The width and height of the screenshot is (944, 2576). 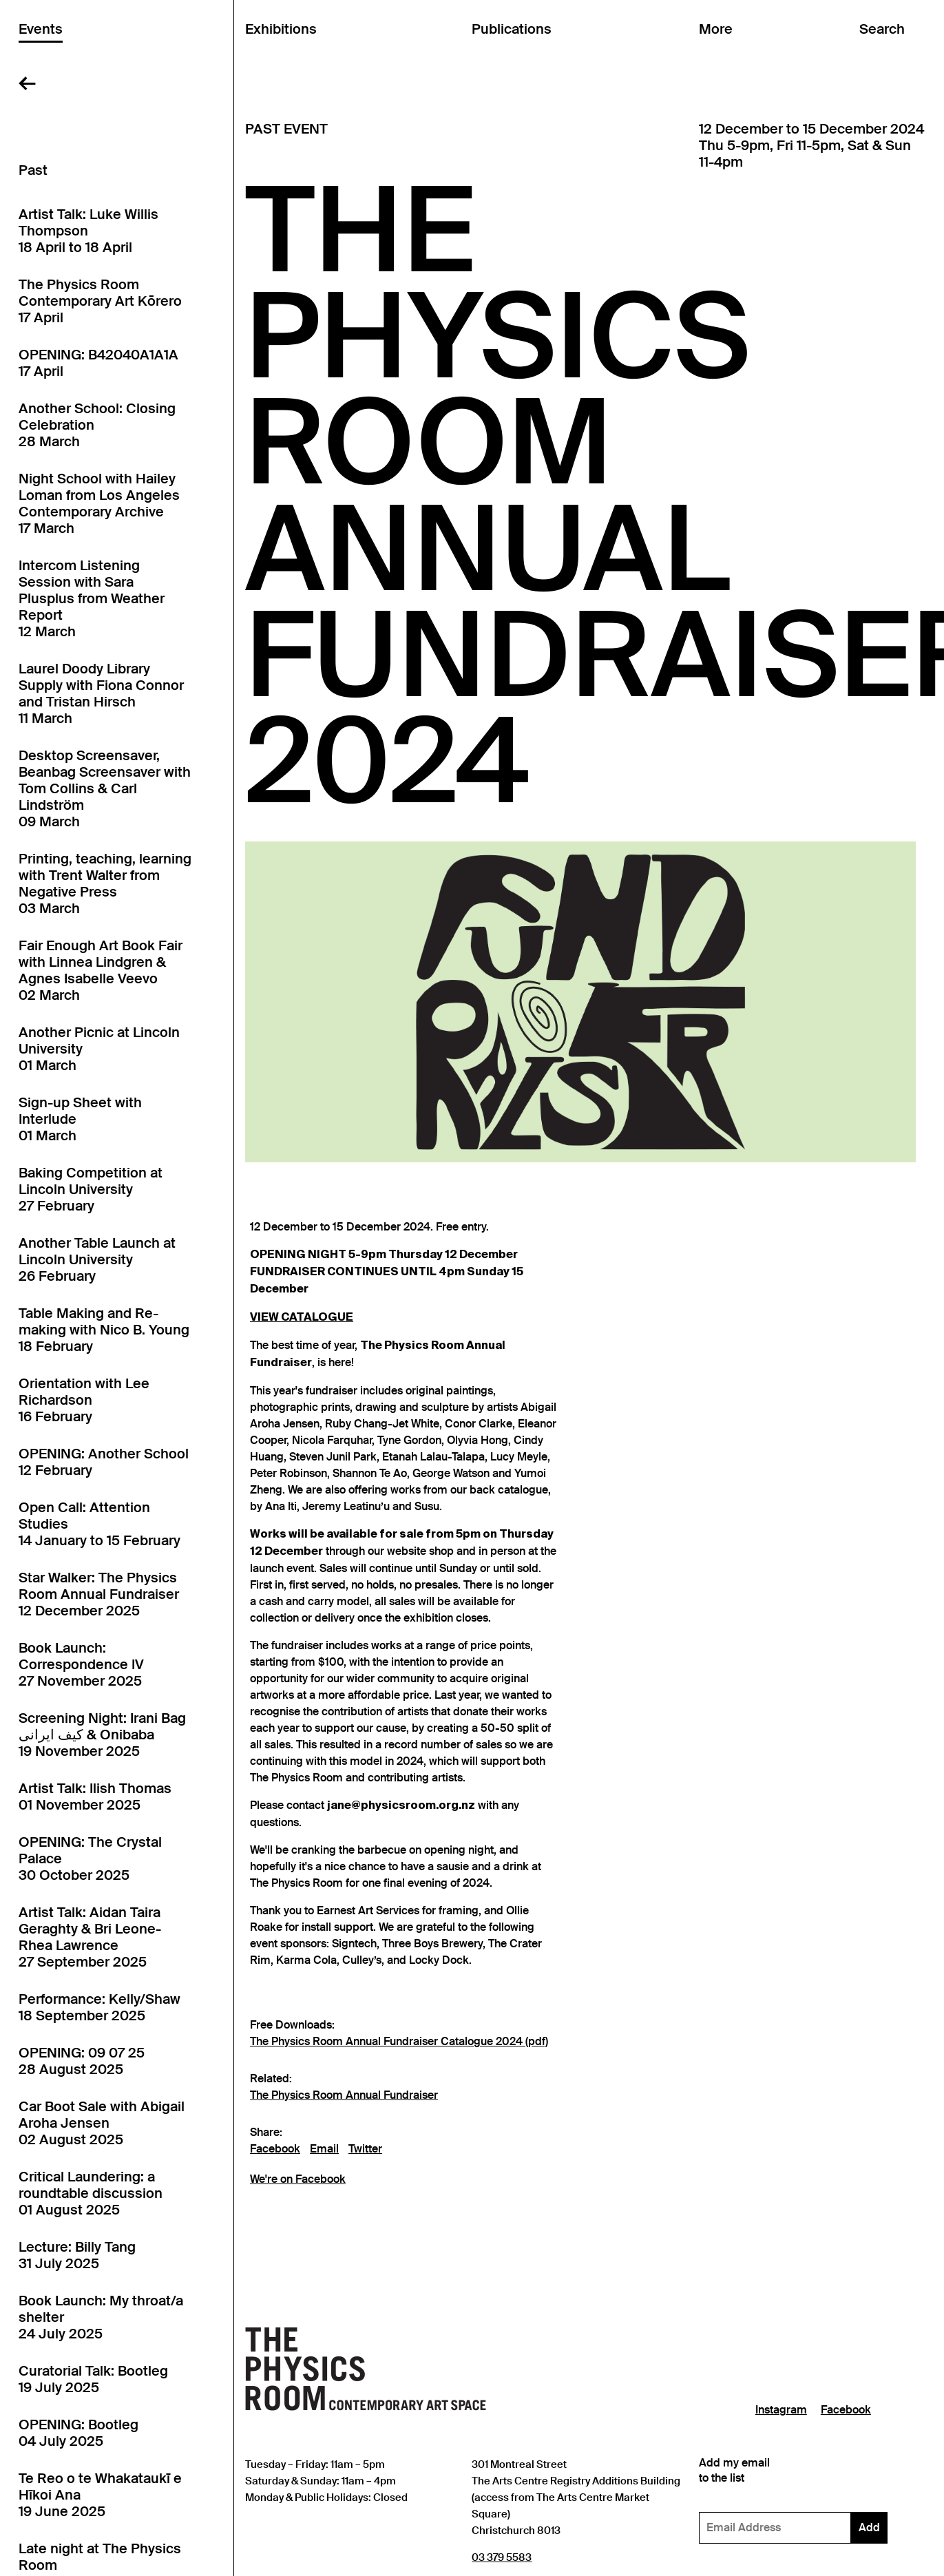 I want to click on Artist Talk: Ilish Thomas01 November 2025, so click(x=95, y=1796).